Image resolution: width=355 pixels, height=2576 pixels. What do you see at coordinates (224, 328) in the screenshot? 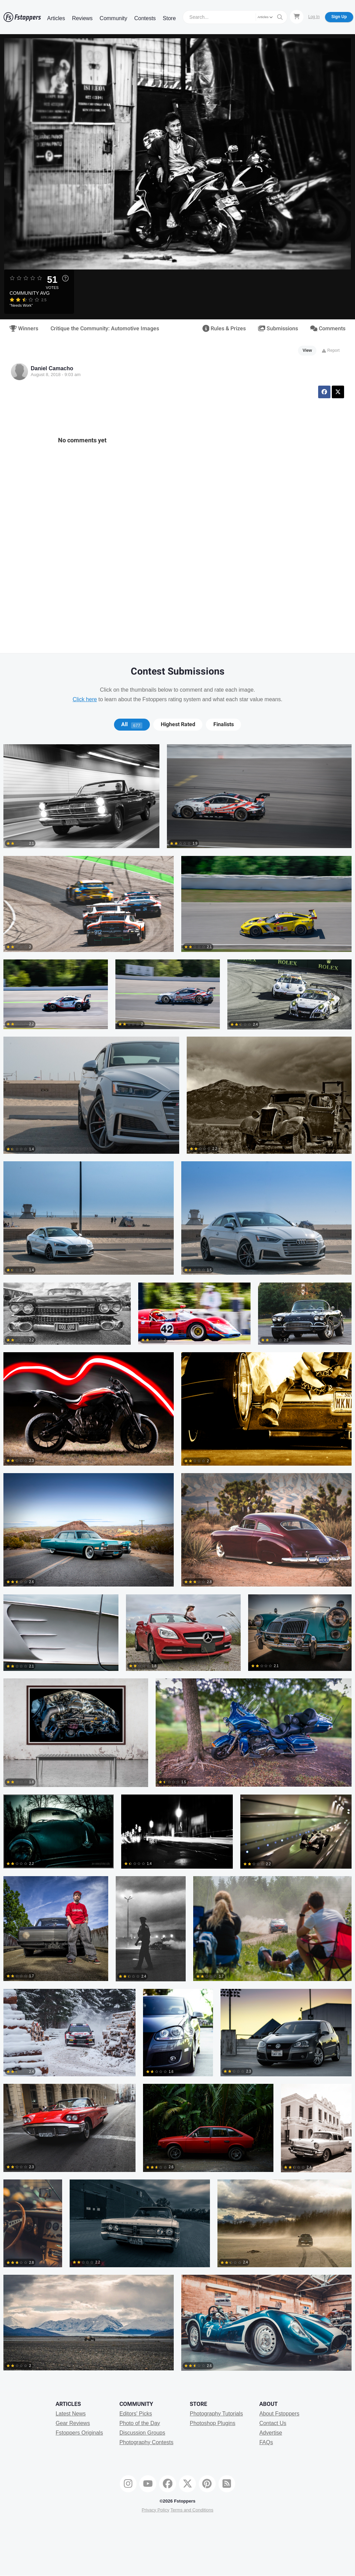
I see `Rules & Prizes` at bounding box center [224, 328].